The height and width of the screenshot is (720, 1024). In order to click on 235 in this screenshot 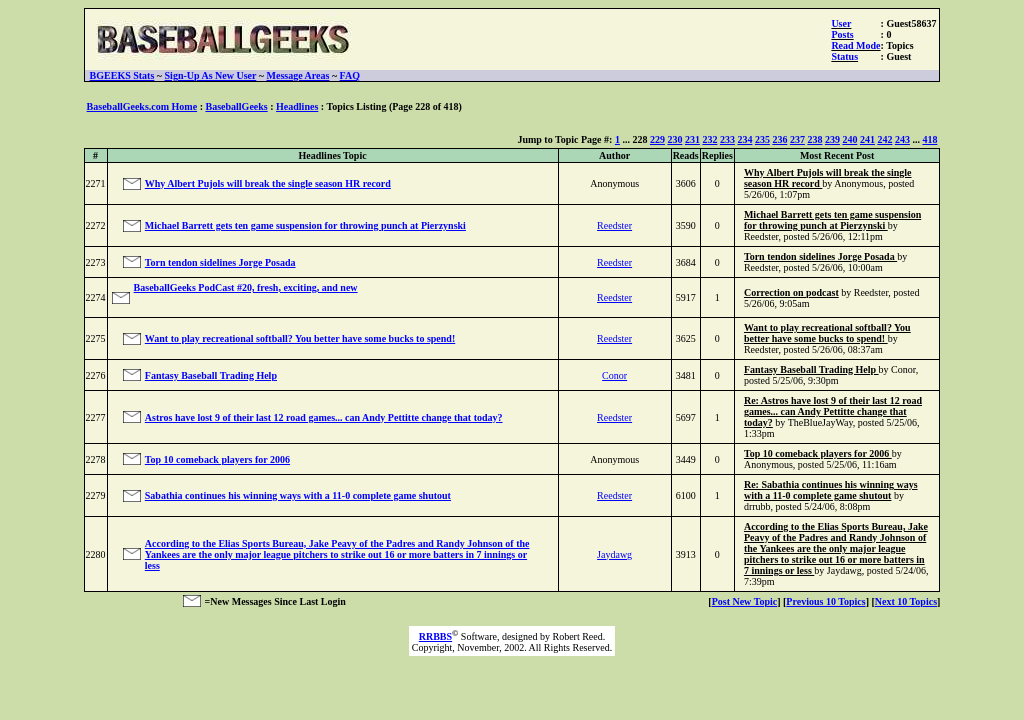, I will do `click(762, 139)`.